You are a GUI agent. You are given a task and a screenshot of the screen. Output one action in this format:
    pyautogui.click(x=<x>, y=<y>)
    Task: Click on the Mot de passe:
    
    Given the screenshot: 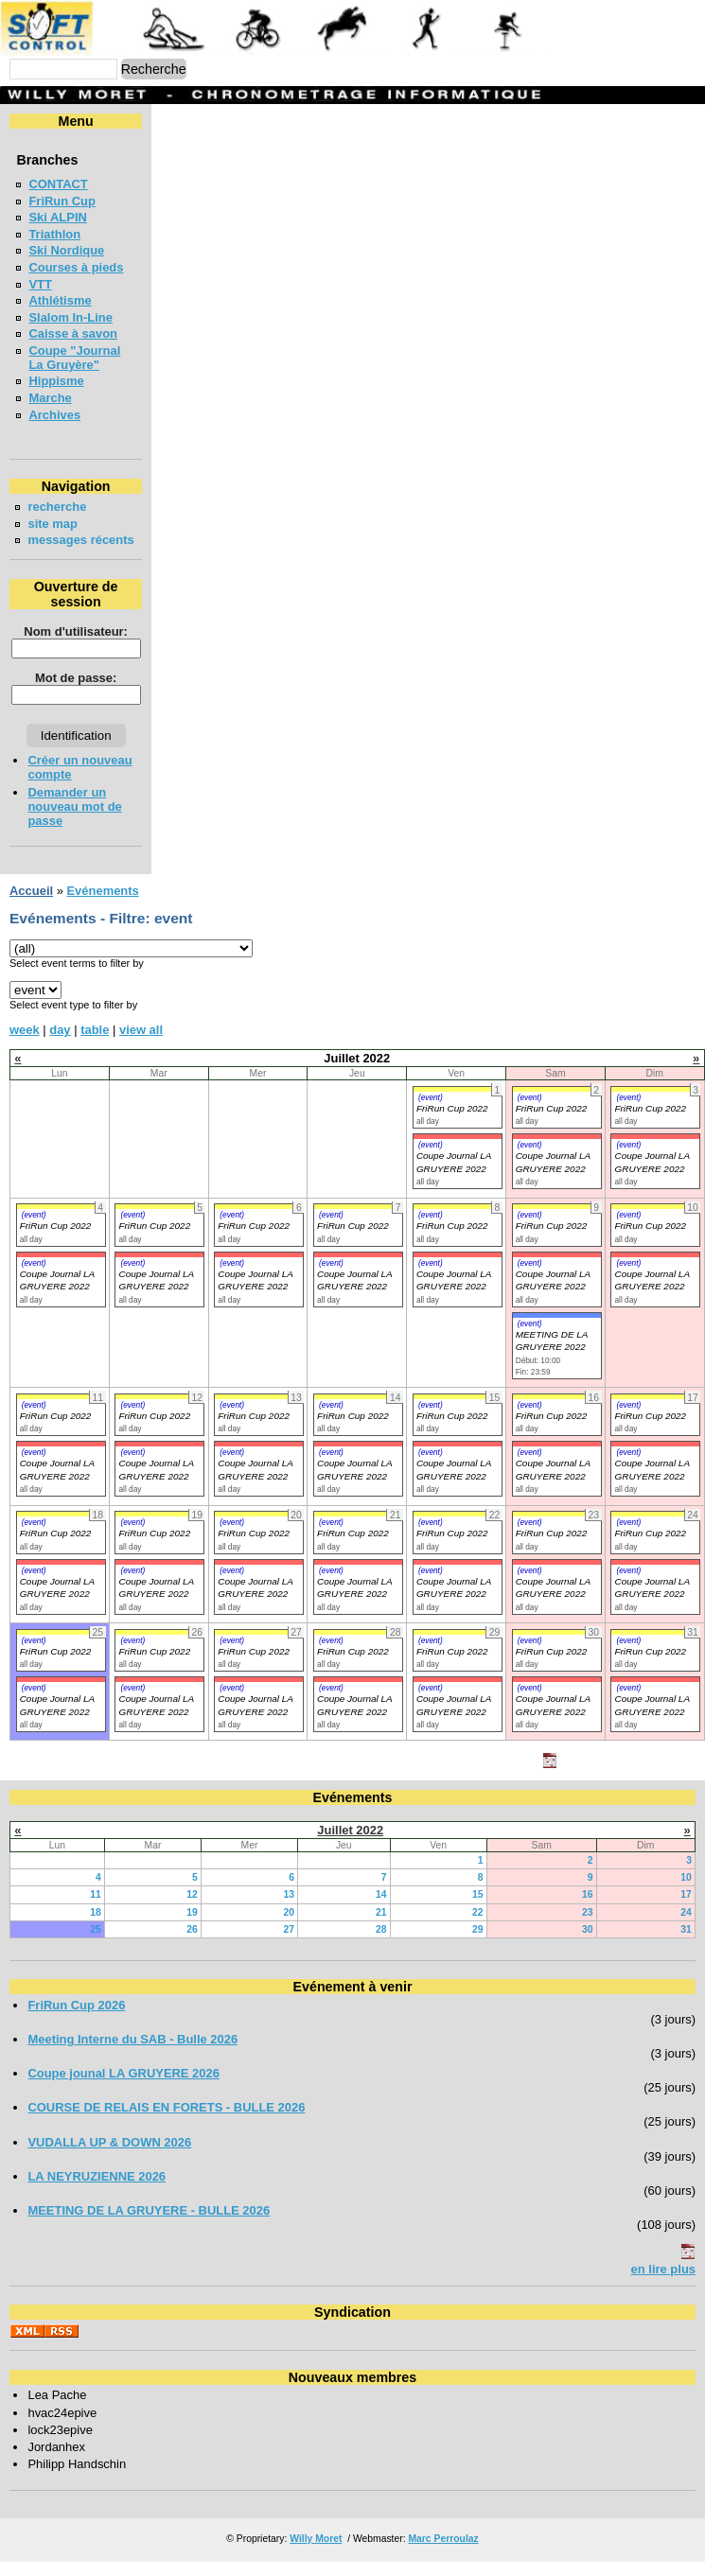 What is the action you would take?
    pyautogui.click(x=74, y=692)
    